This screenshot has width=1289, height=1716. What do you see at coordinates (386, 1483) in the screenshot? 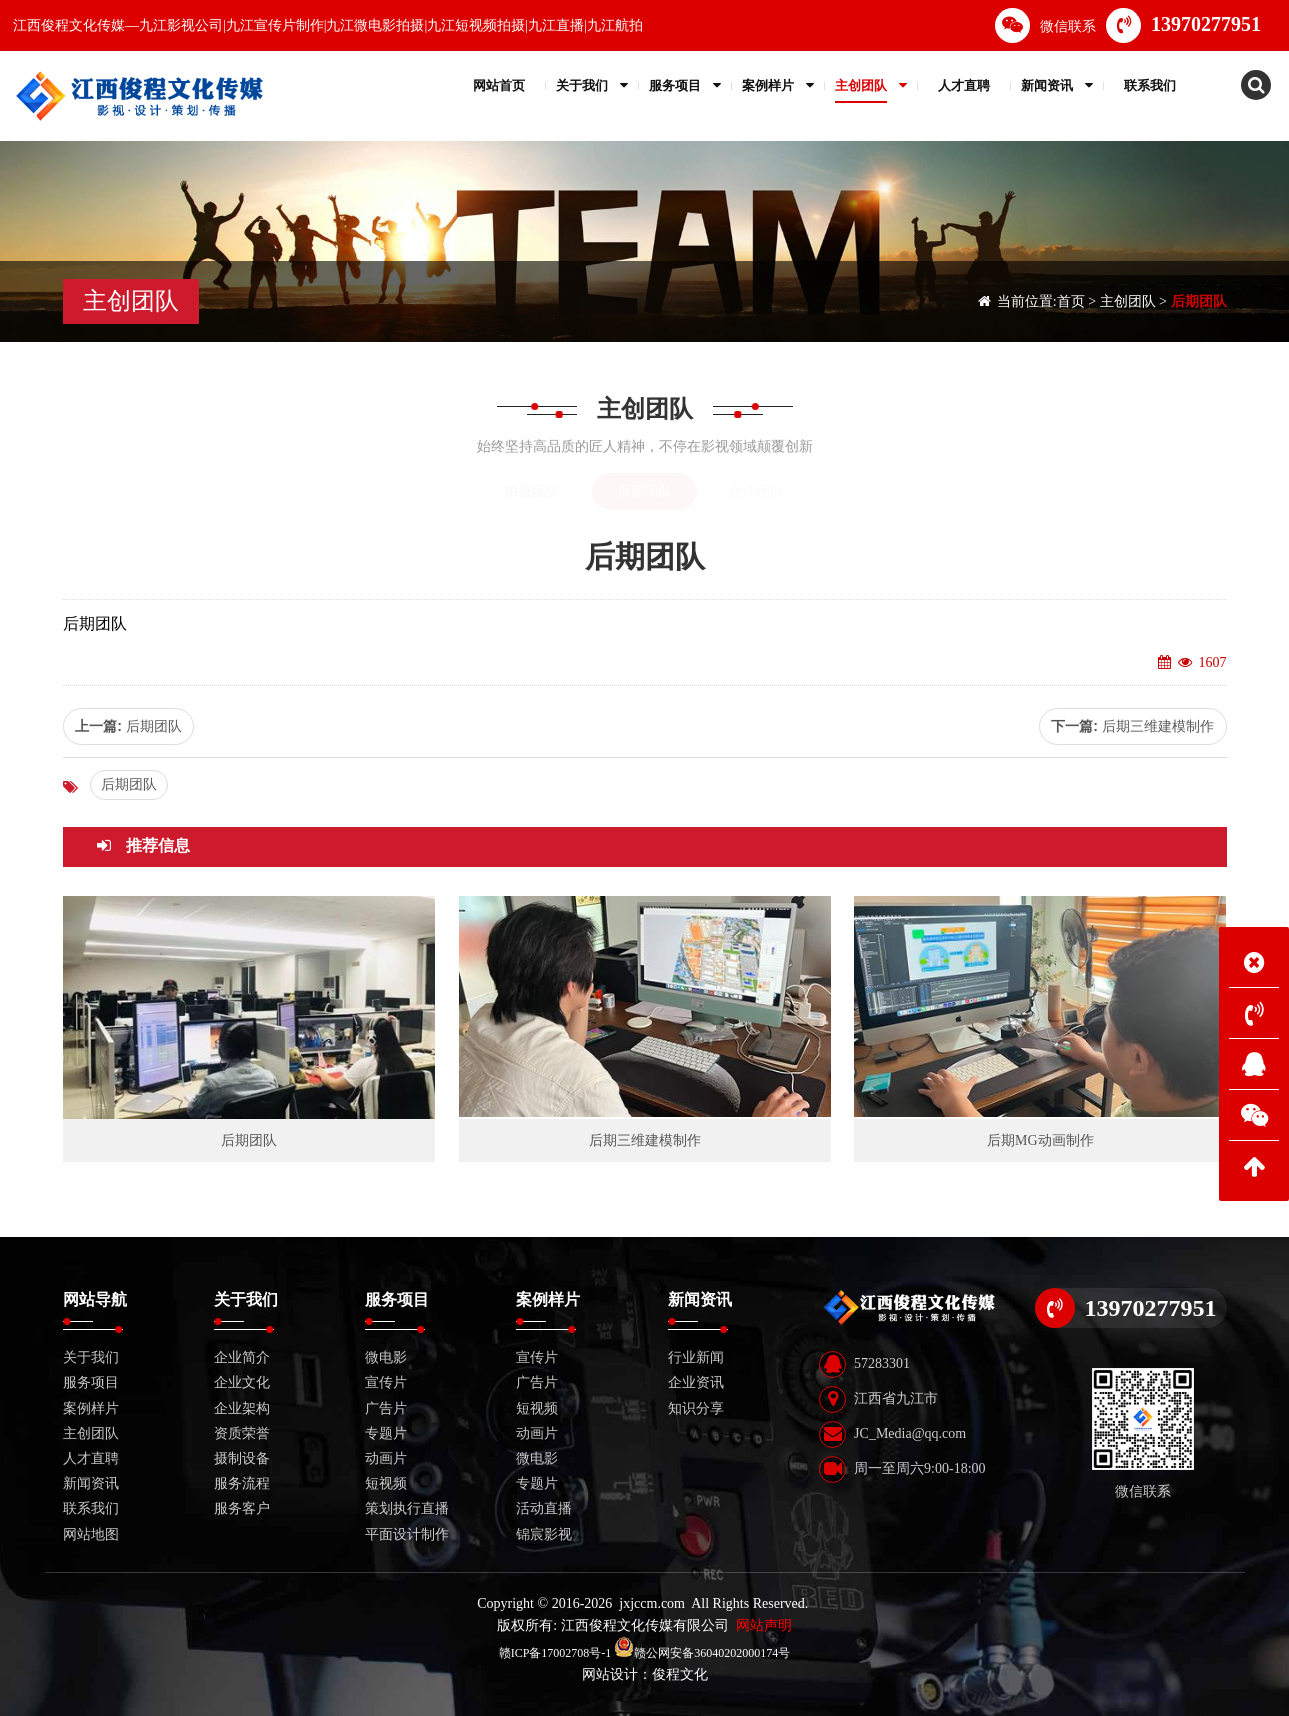
I see `短视频` at bounding box center [386, 1483].